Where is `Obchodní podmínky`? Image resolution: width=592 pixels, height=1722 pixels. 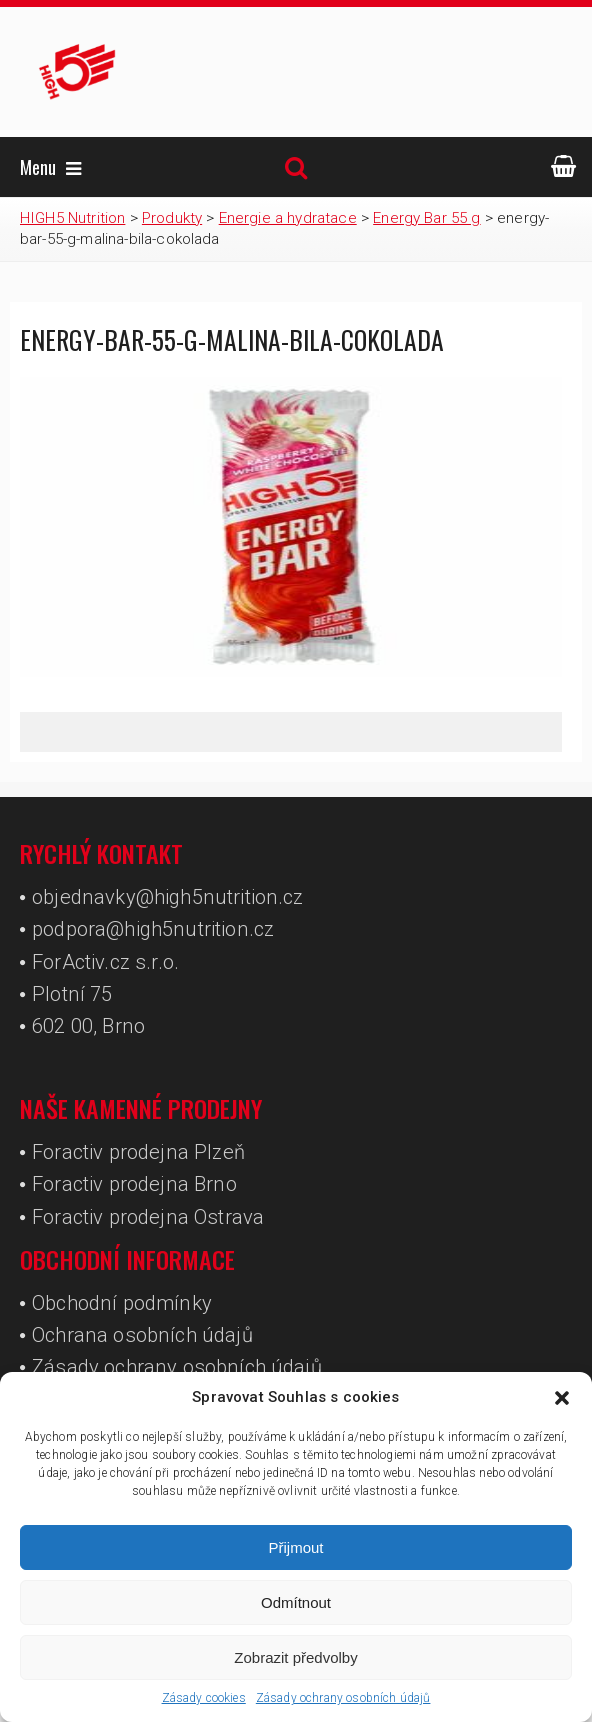 Obchodní podmínky is located at coordinates (122, 1303).